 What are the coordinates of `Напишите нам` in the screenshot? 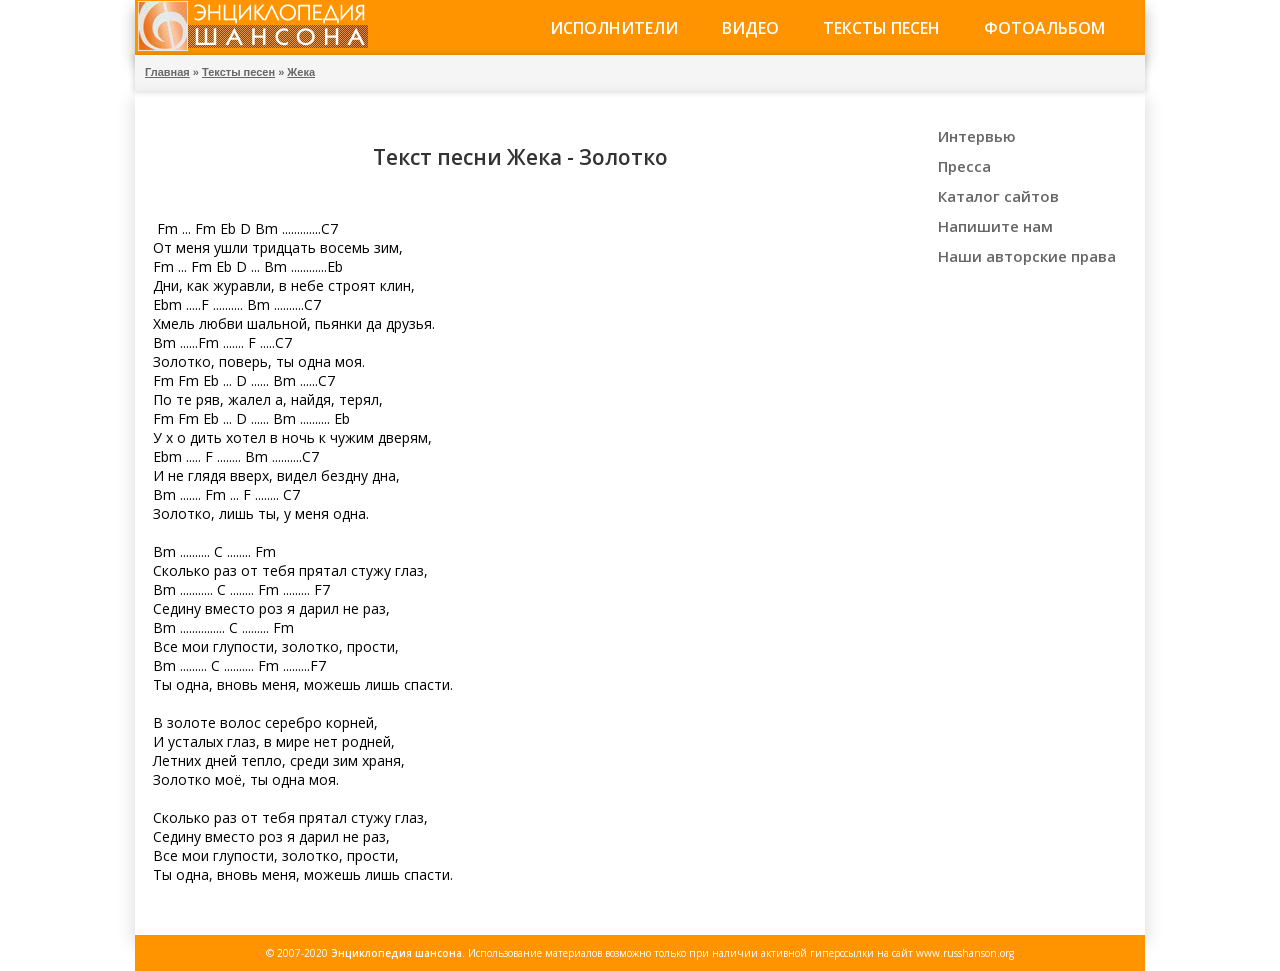 It's located at (995, 226).